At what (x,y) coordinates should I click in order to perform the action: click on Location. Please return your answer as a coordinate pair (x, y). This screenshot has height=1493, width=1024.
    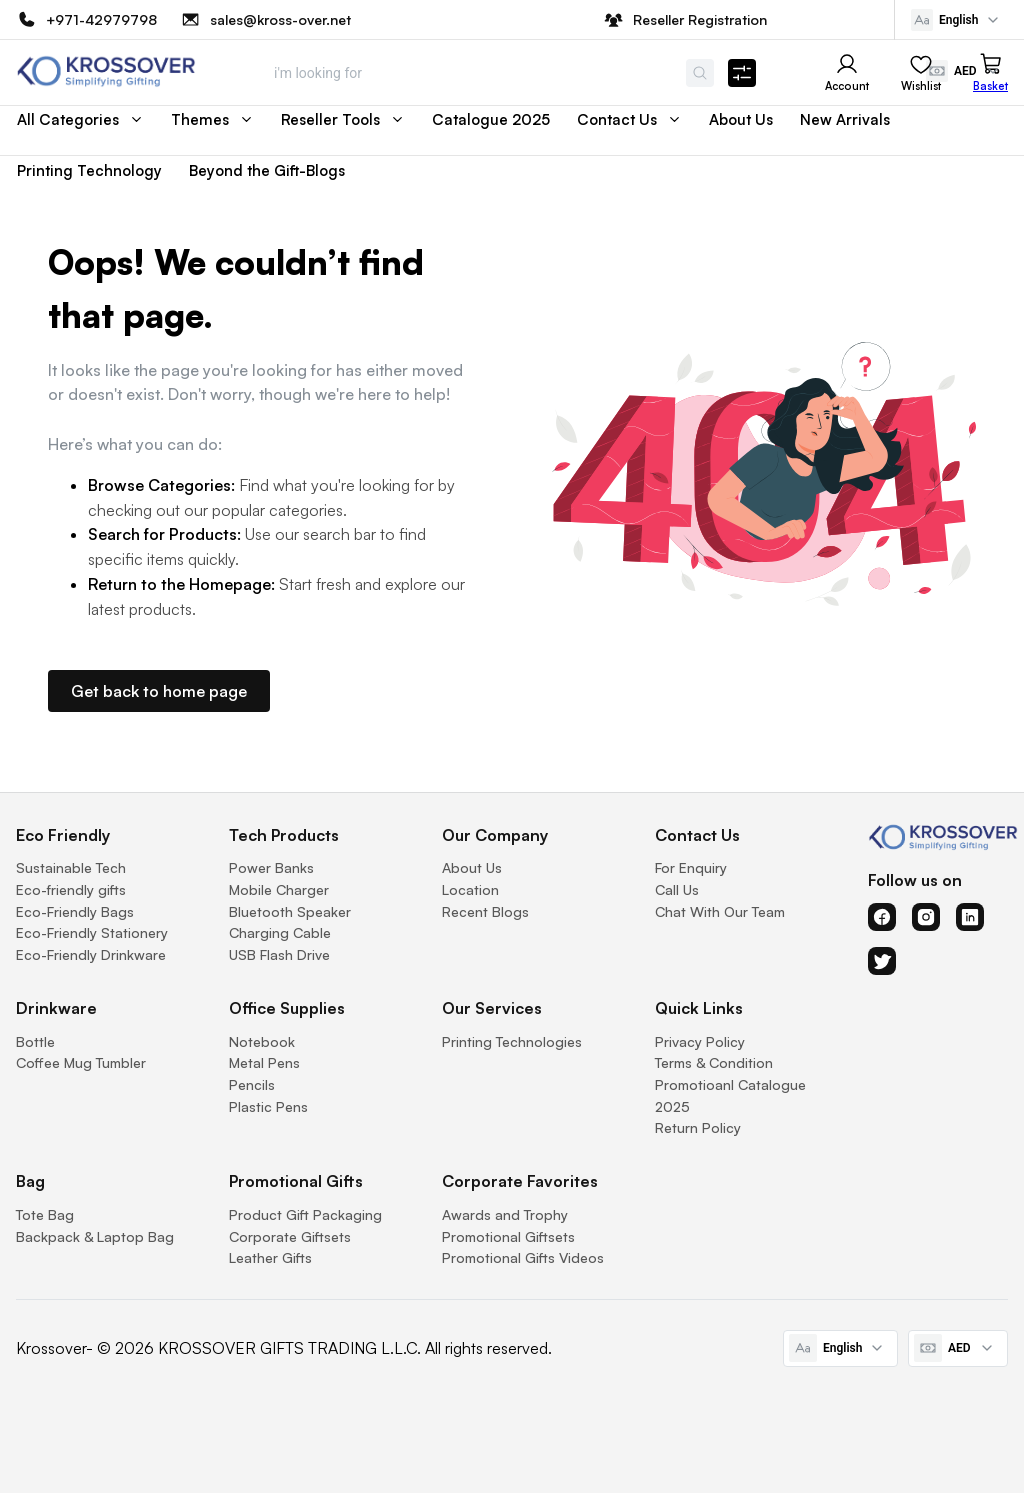
    Looking at the image, I should click on (470, 889).